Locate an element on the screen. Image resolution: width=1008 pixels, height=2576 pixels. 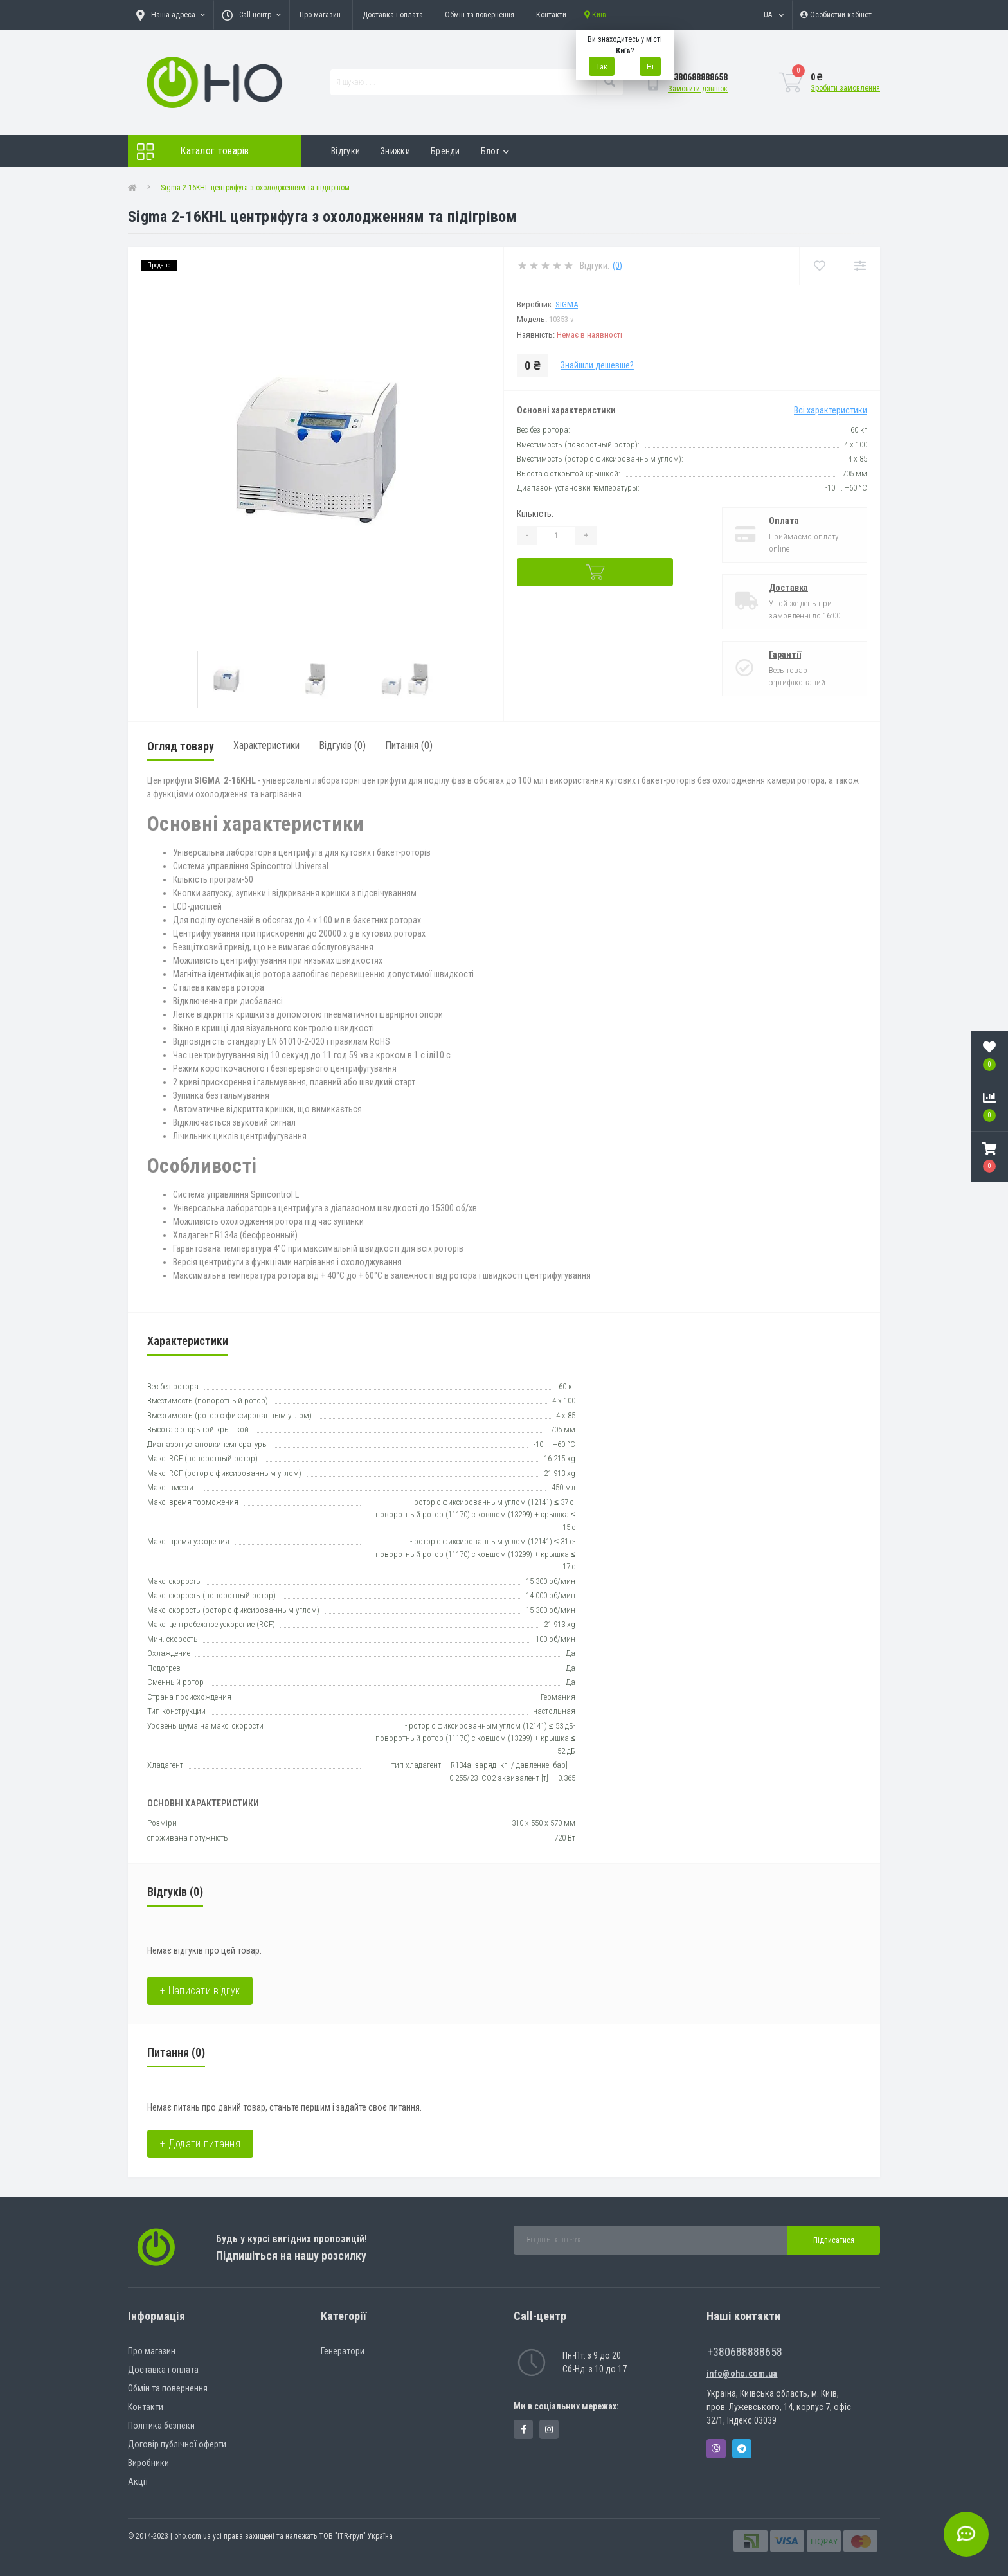
[Search] is located at coordinates (609, 82).